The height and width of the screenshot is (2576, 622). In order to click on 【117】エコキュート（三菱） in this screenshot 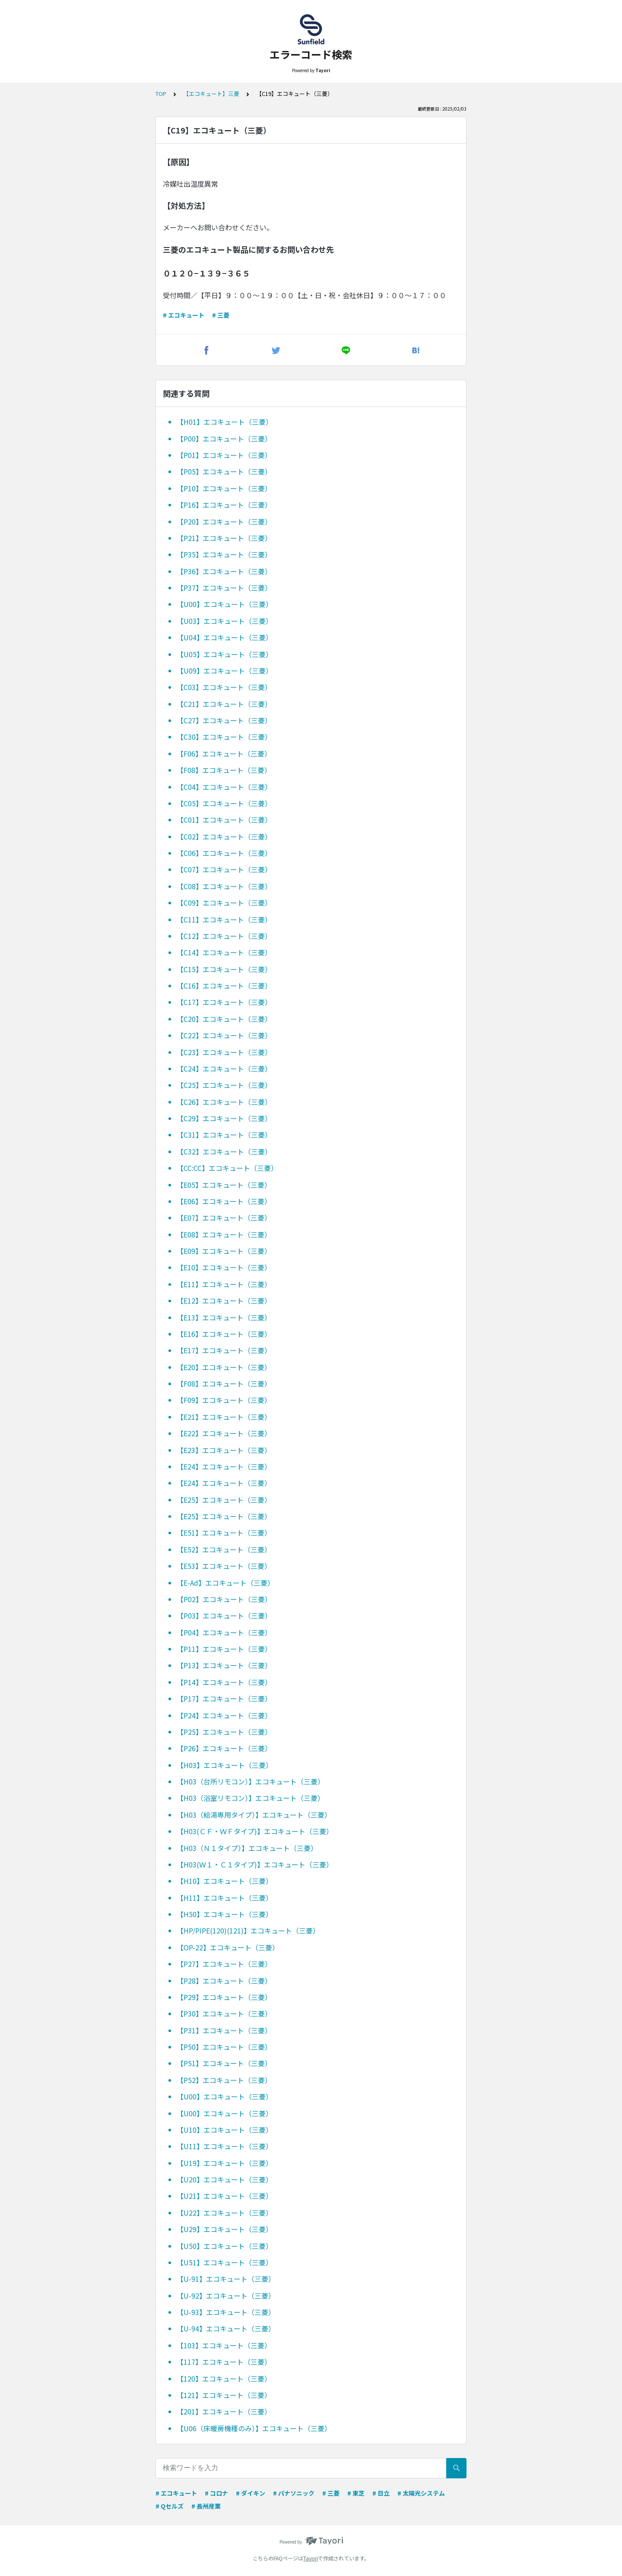, I will do `click(224, 2362)`.